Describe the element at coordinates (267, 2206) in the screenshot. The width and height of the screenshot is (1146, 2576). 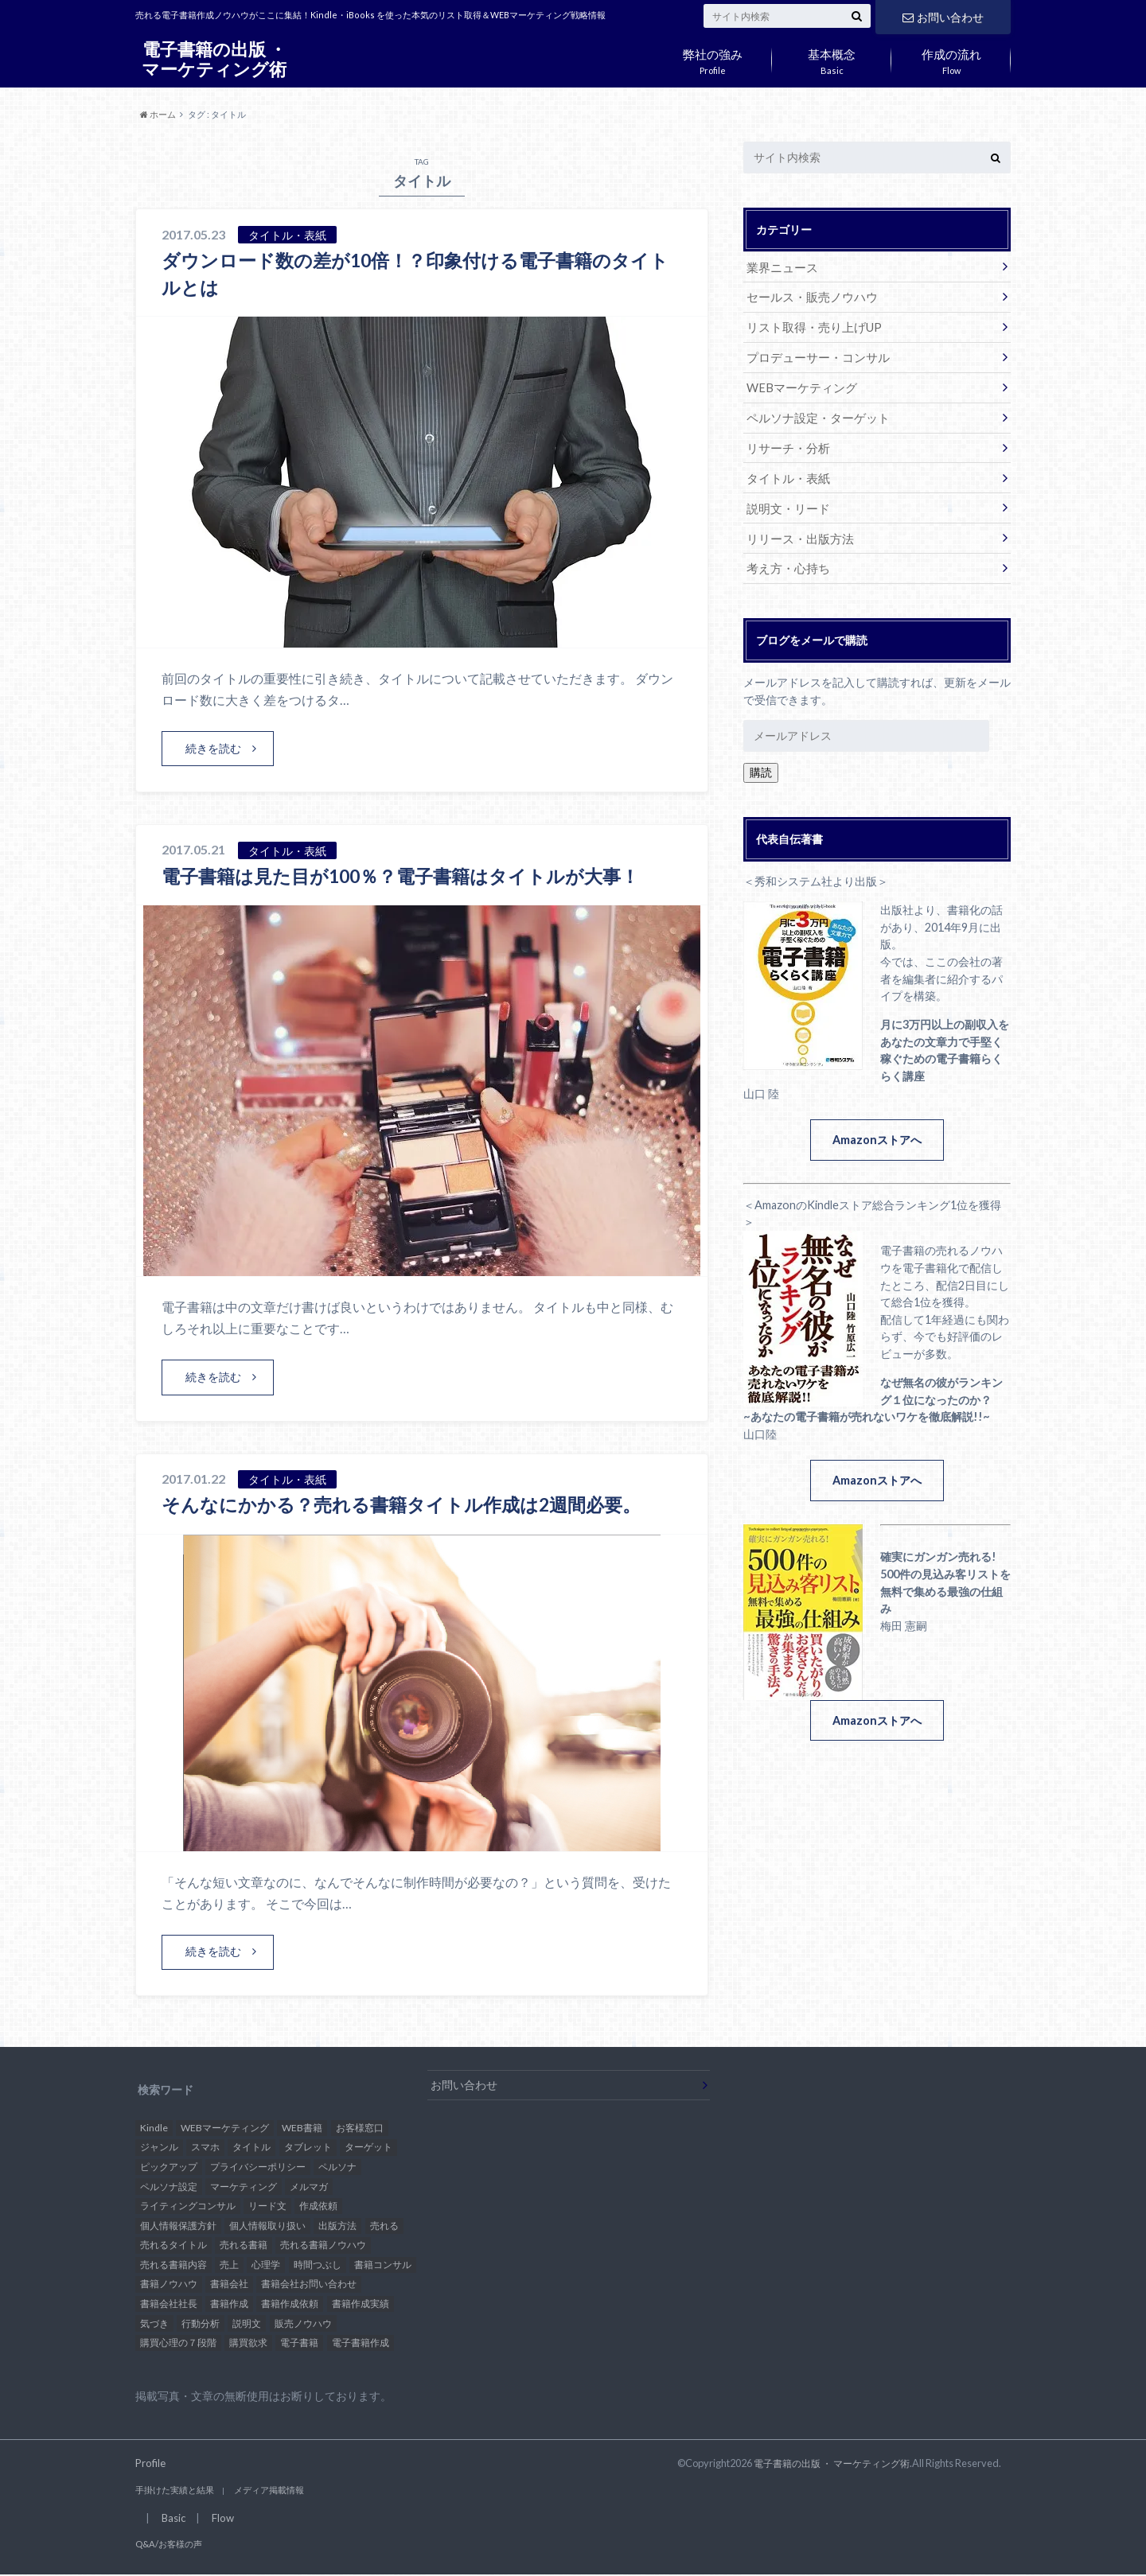
I see `リード文 [リード文 (1個の項目)]` at that location.